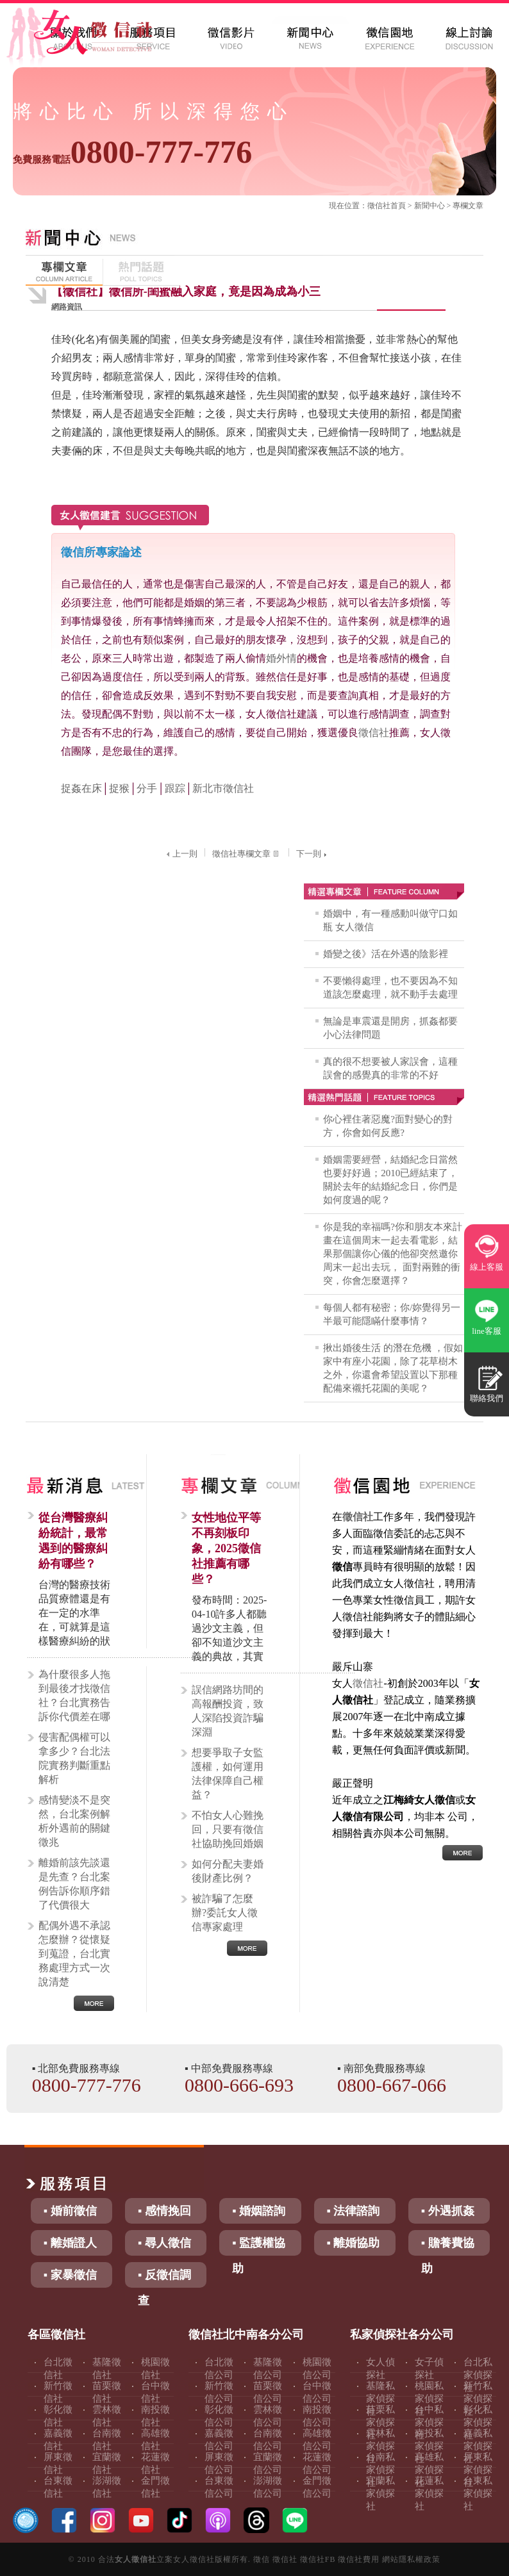  Describe the element at coordinates (132, 152) in the screenshot. I see `0800-777-776` at that location.